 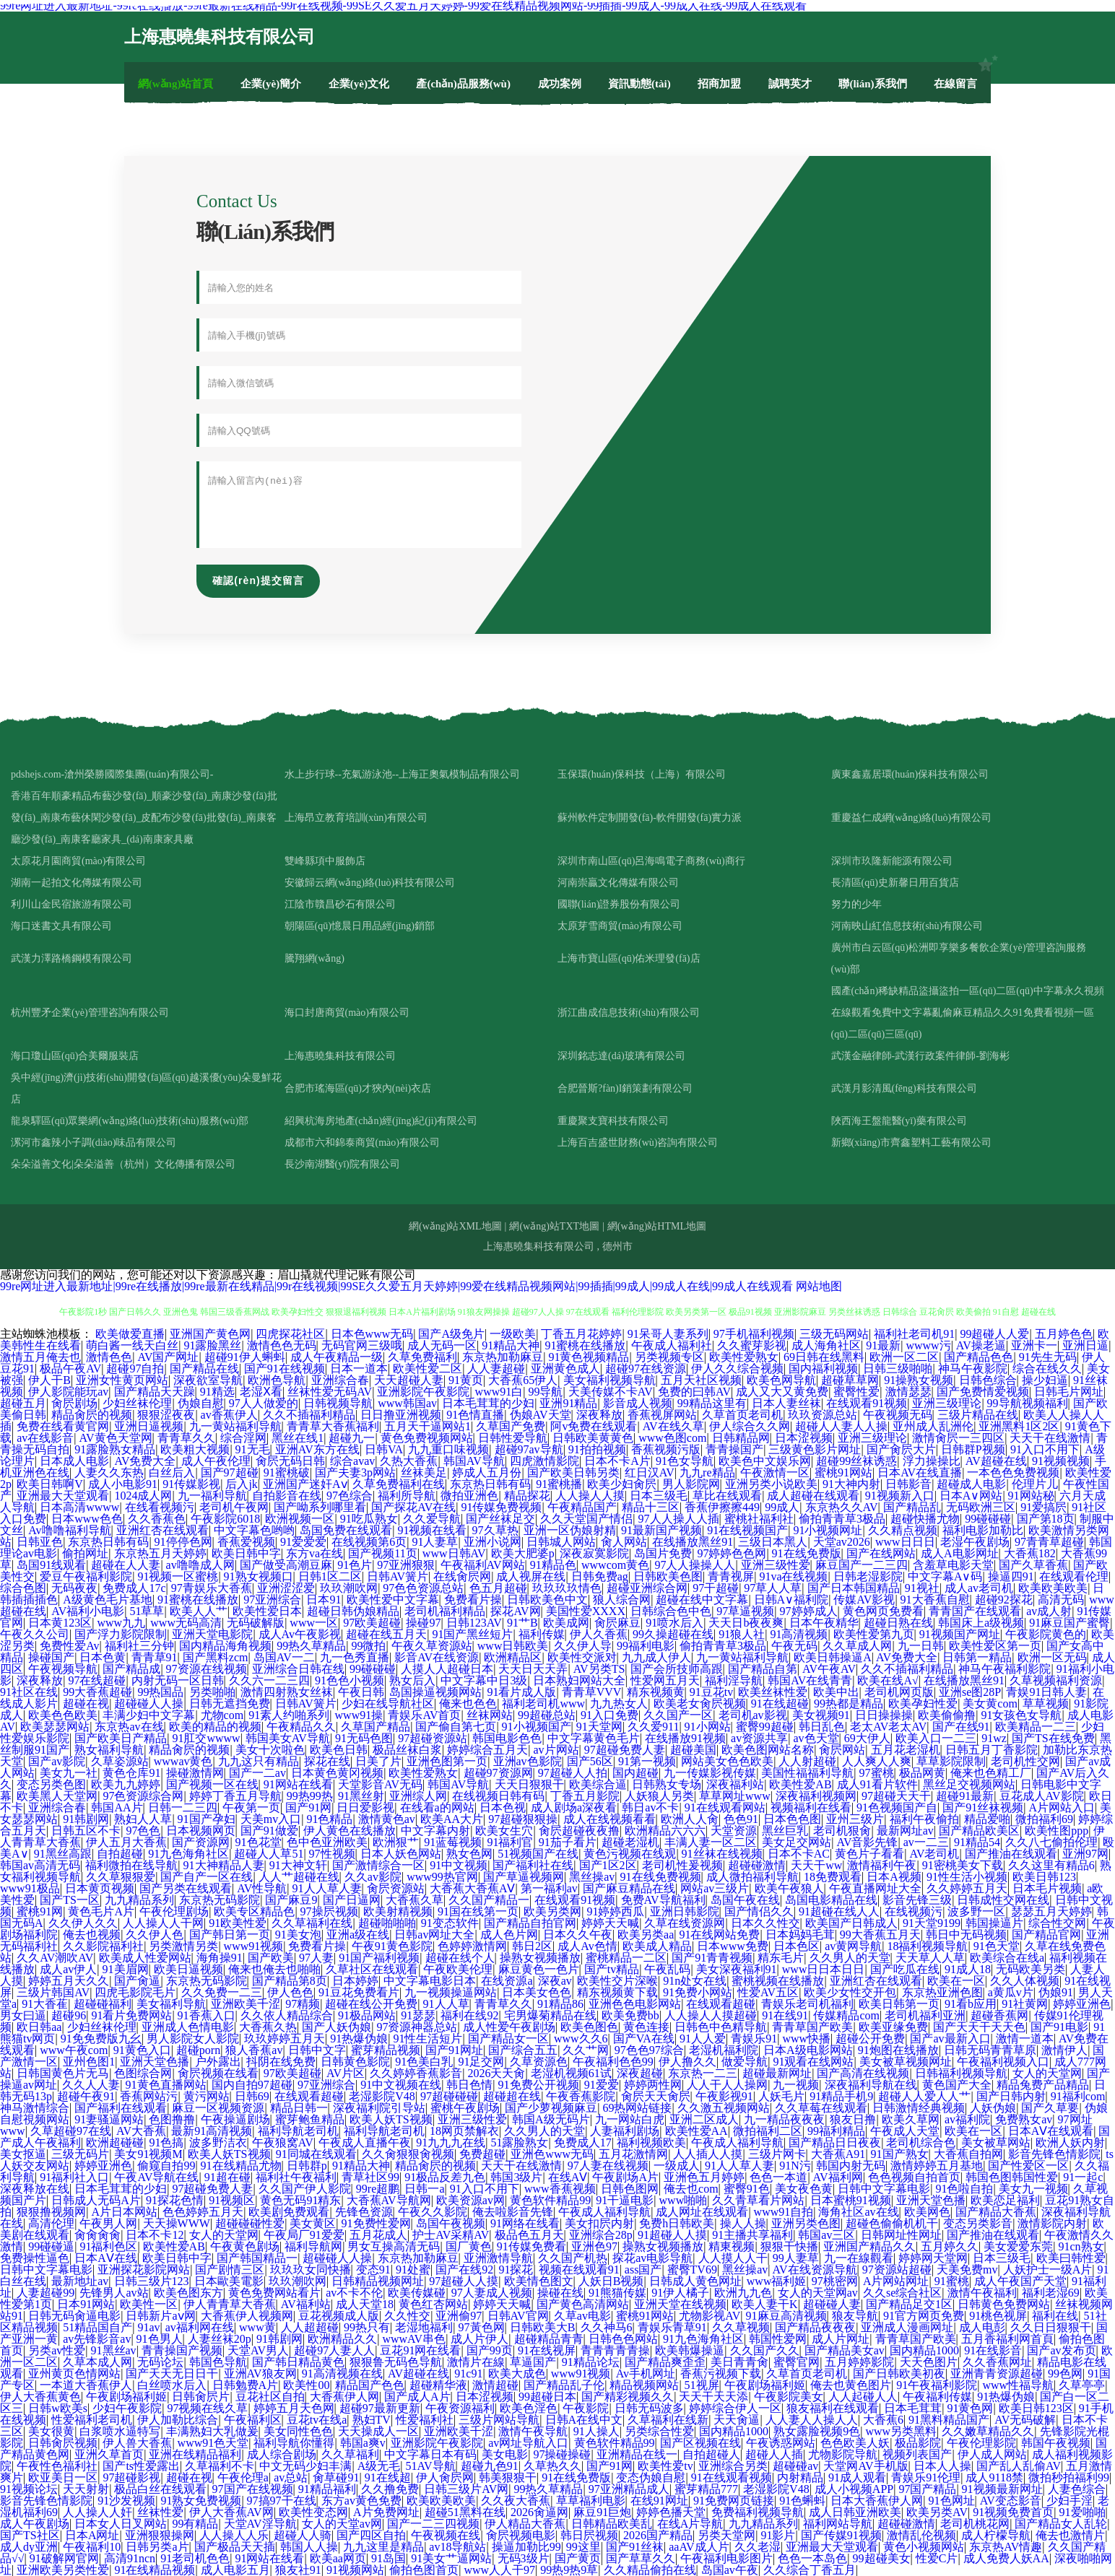 I want to click on 欧洲一区二区, so click(x=904, y=1357).